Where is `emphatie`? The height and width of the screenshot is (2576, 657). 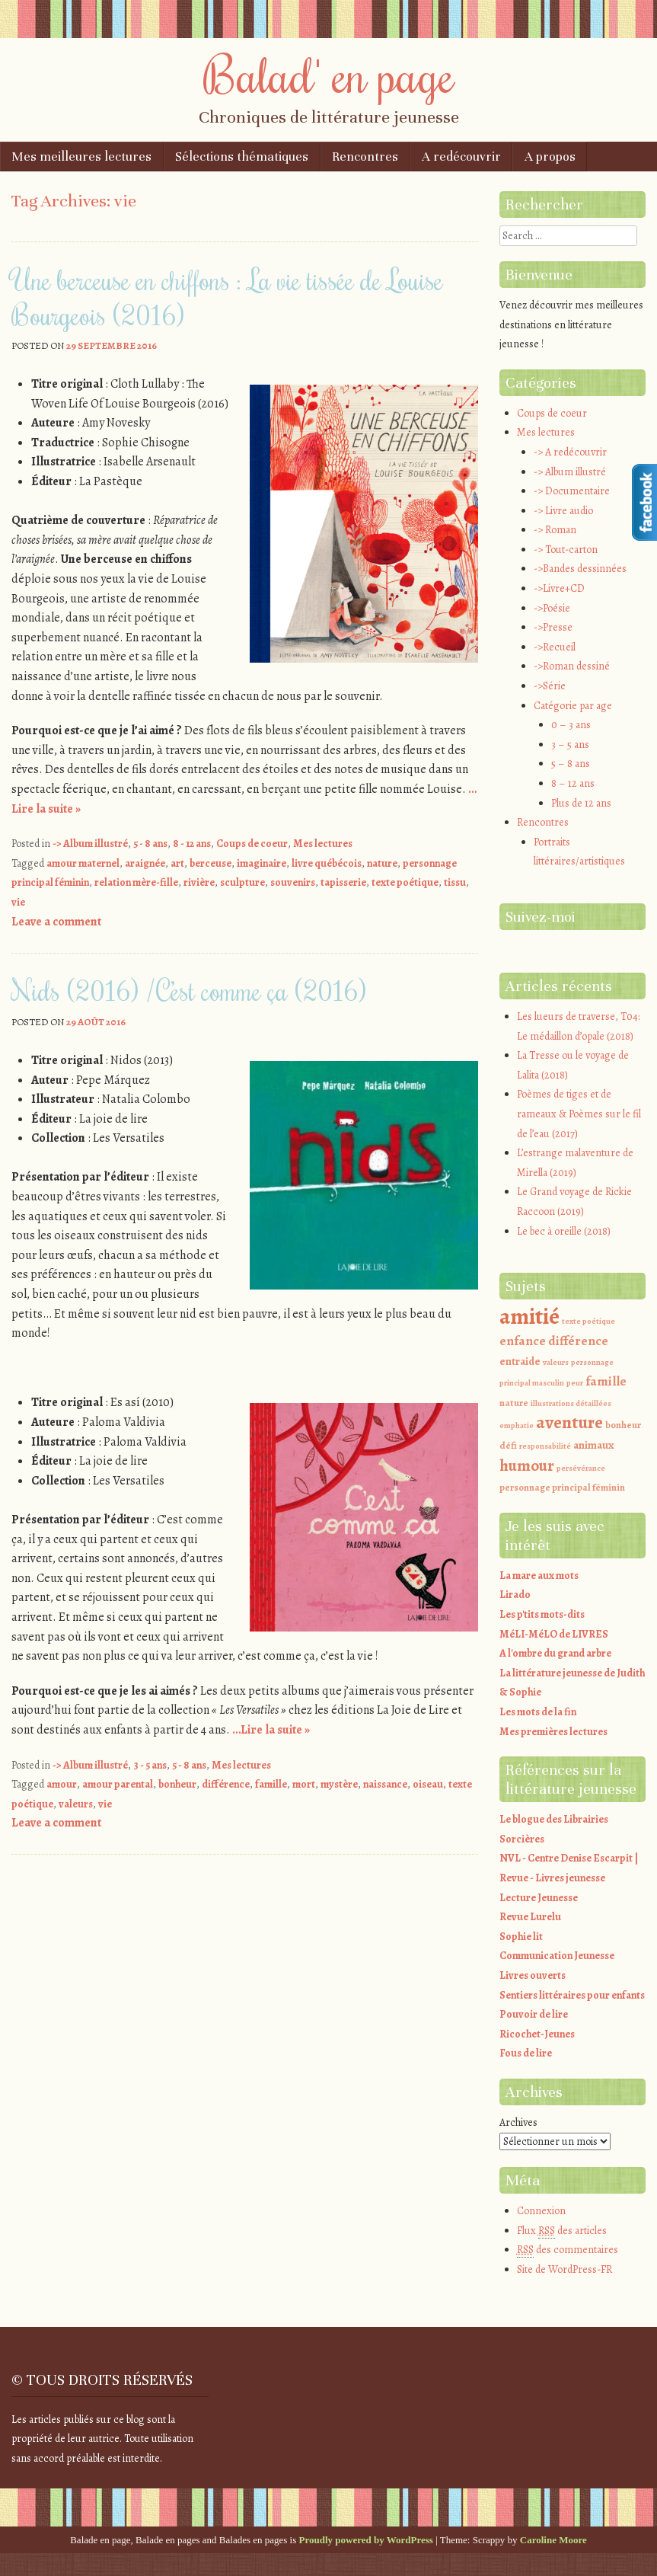 emphatie is located at coordinates (516, 1425).